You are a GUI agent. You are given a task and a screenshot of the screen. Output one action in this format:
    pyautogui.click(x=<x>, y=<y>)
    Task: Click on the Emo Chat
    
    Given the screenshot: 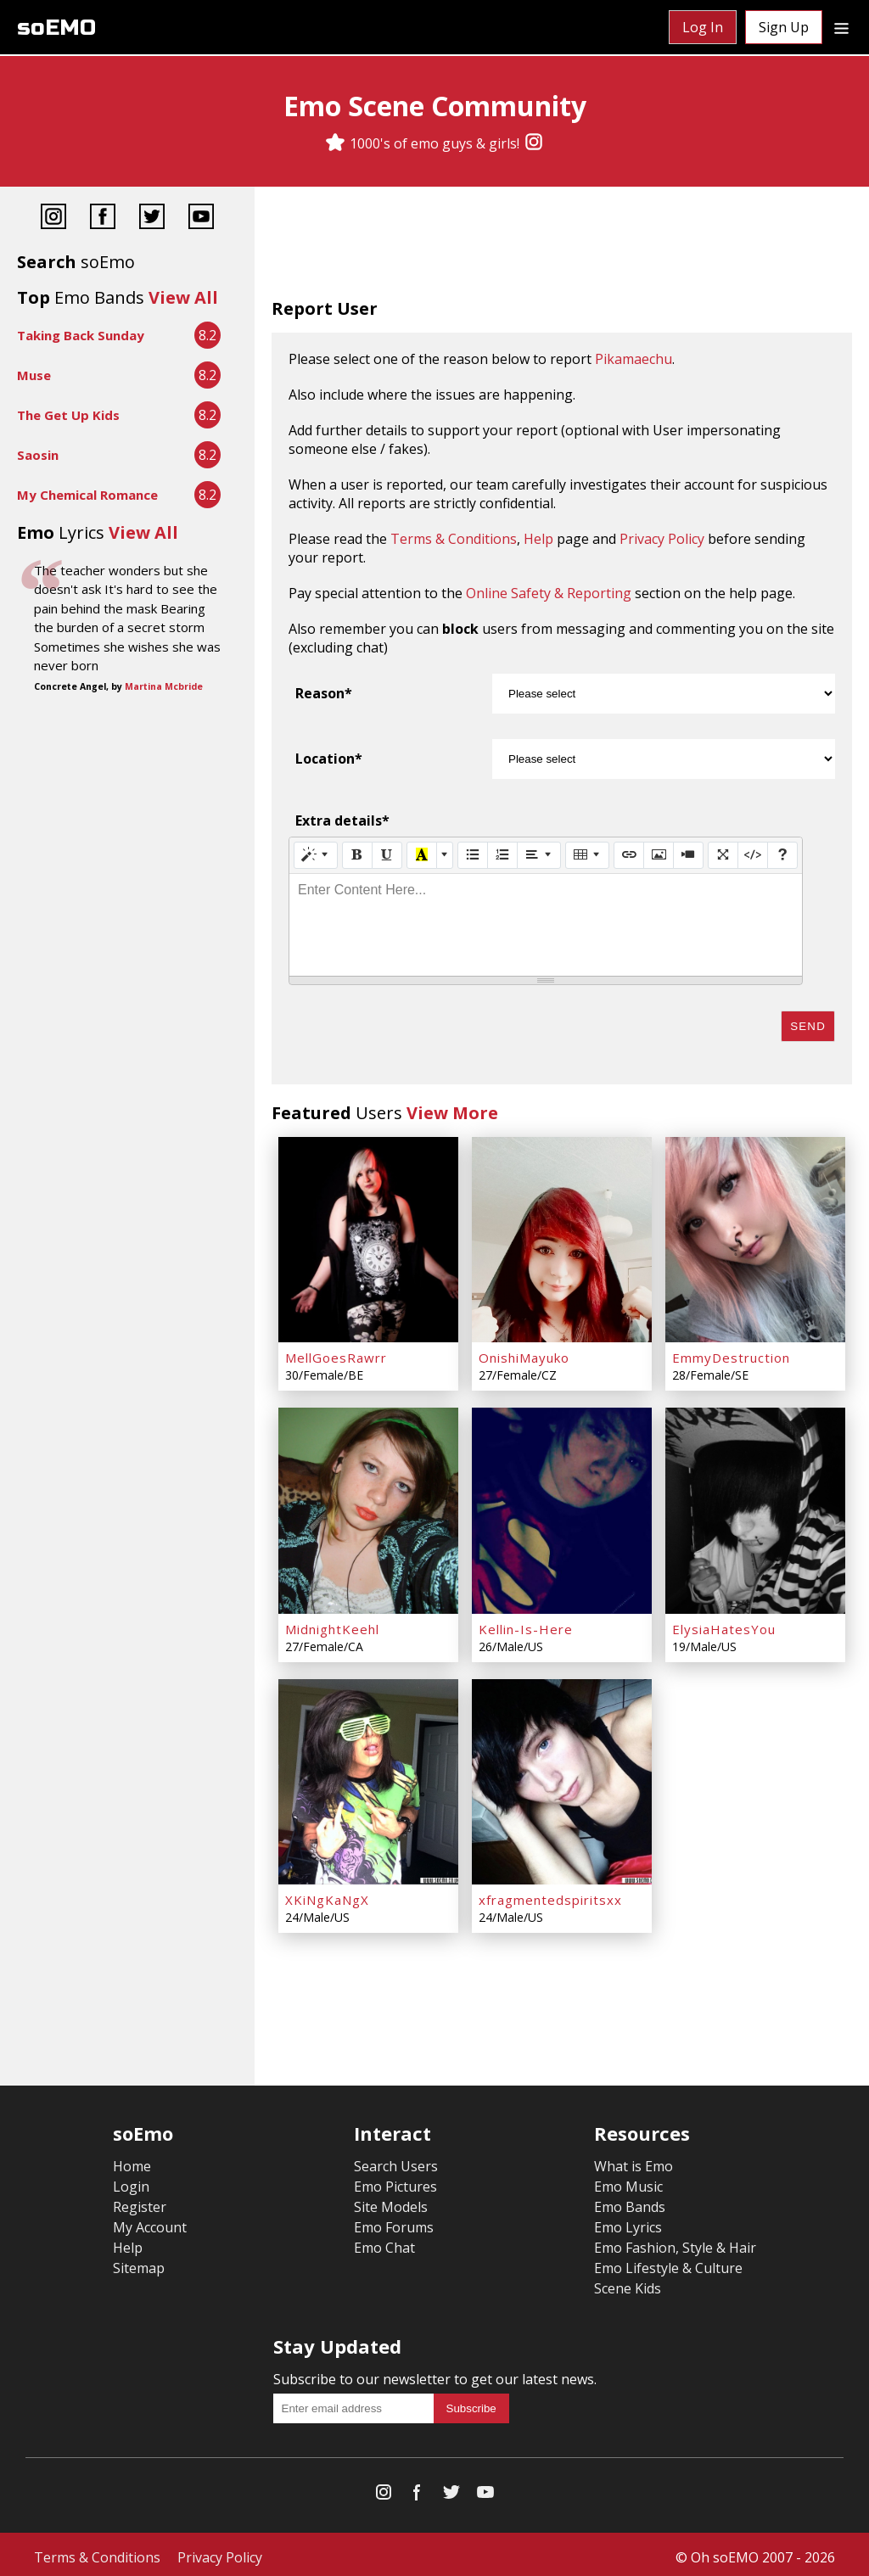 What is the action you would take?
    pyautogui.click(x=384, y=2241)
    